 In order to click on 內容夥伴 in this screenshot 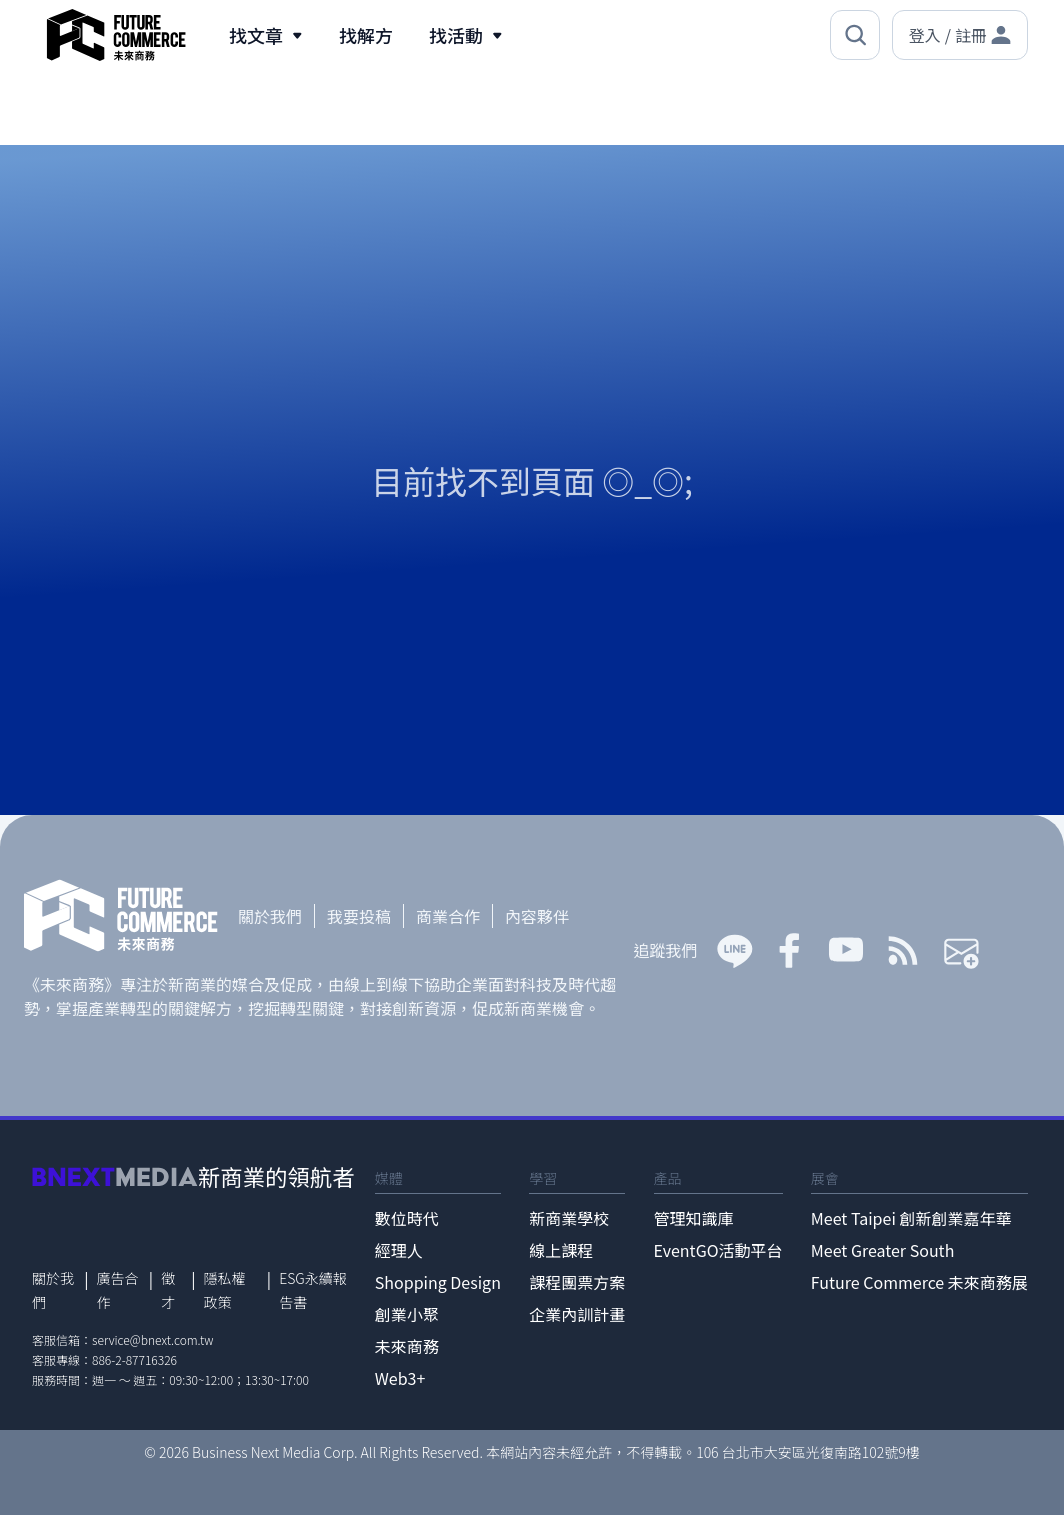, I will do `click(537, 916)`.